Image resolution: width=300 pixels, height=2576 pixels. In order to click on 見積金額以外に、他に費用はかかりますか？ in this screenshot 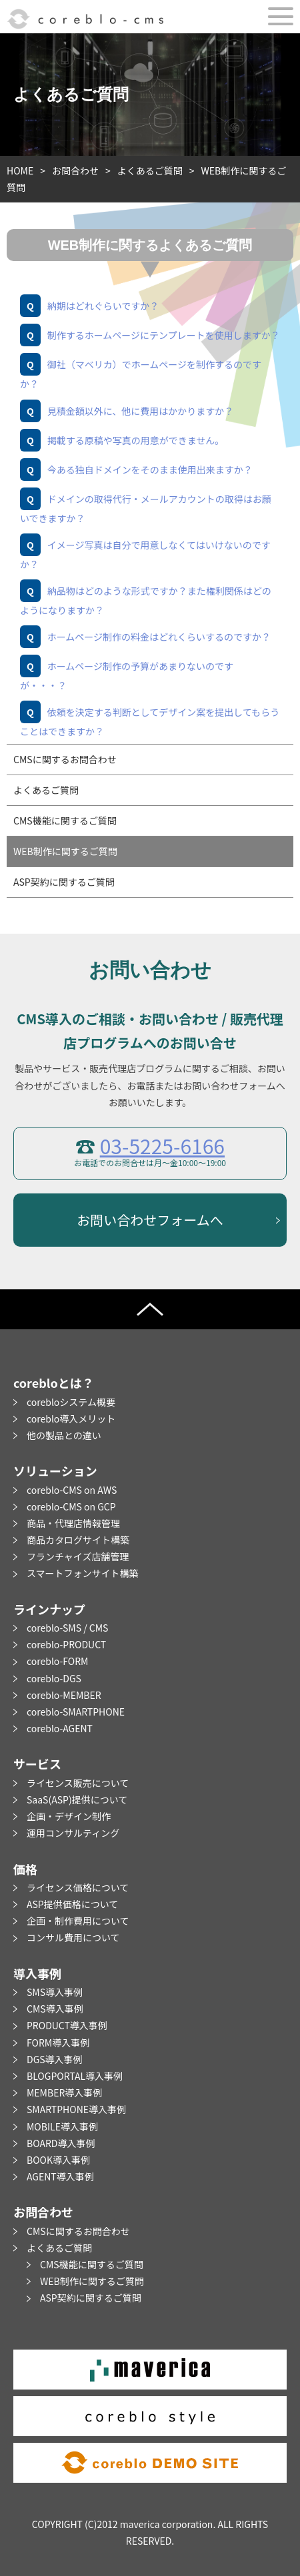, I will do `click(140, 411)`.